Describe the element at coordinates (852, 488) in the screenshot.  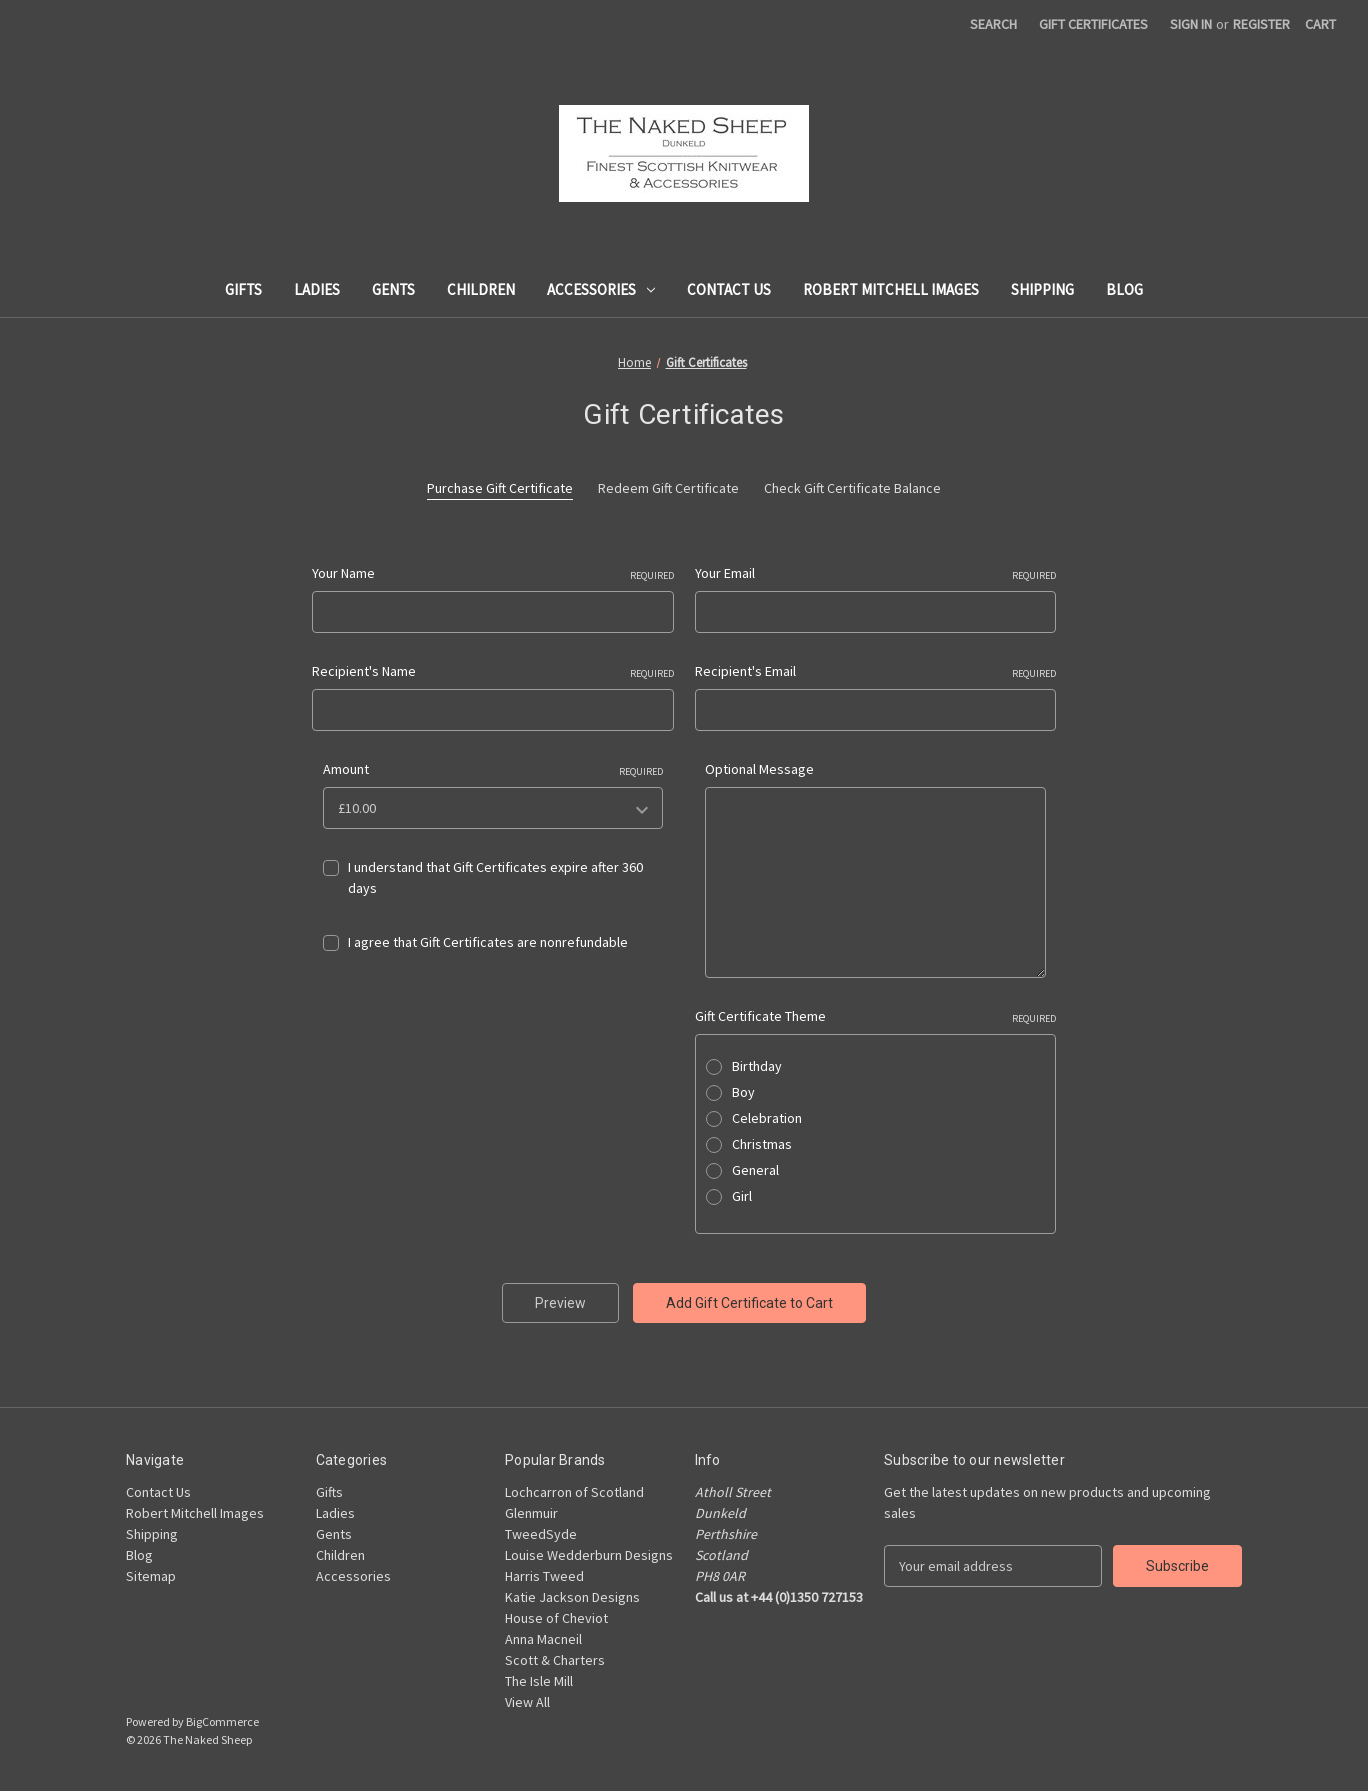
I see `Check Gift Certificate Balance` at that location.